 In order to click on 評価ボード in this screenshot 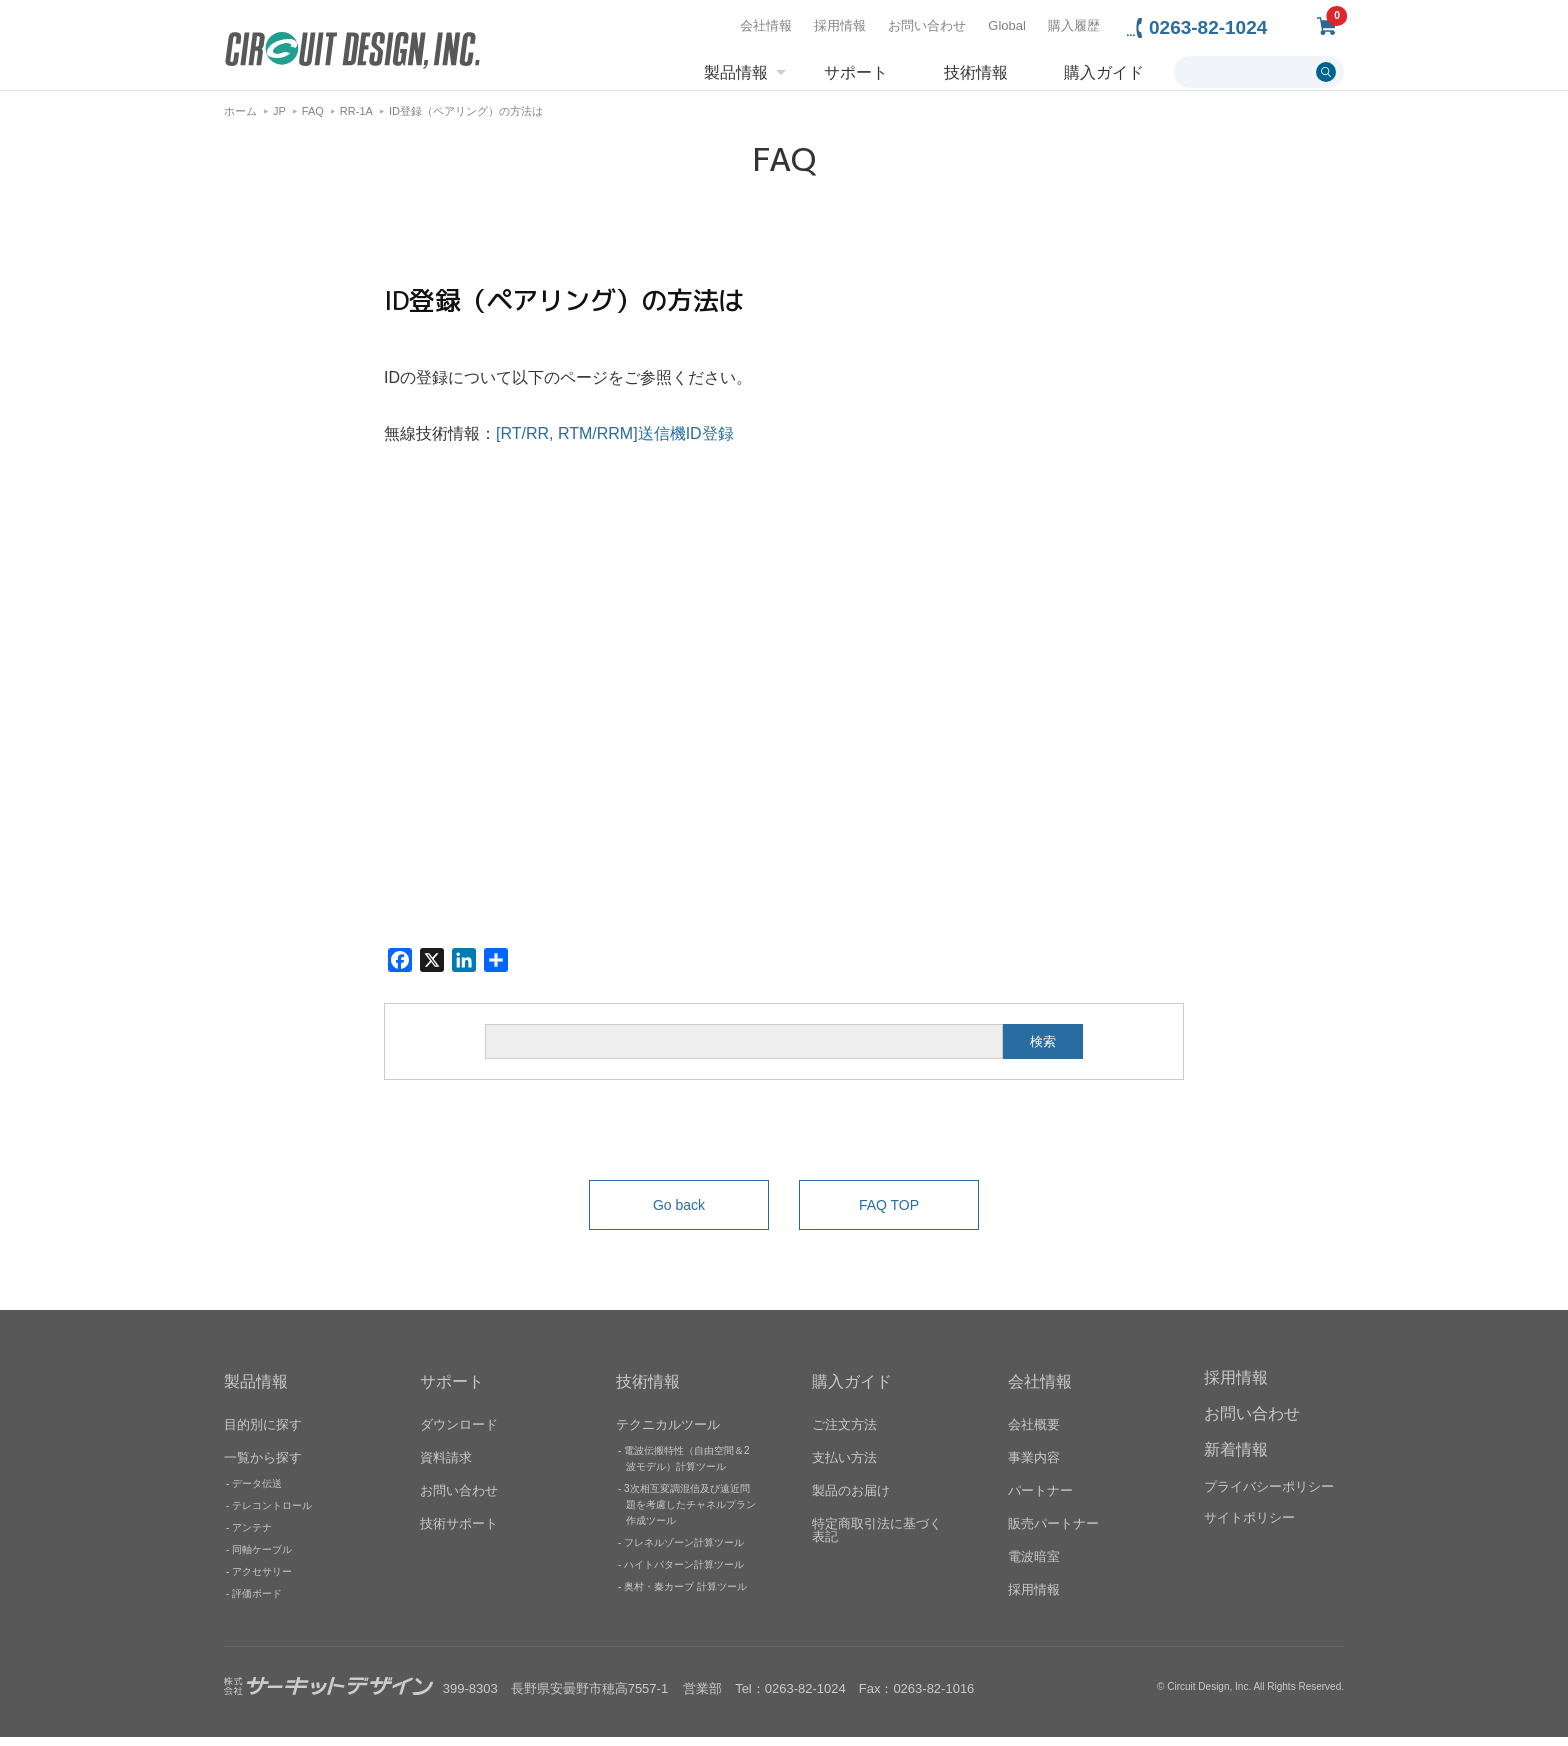, I will do `click(257, 1602)`.